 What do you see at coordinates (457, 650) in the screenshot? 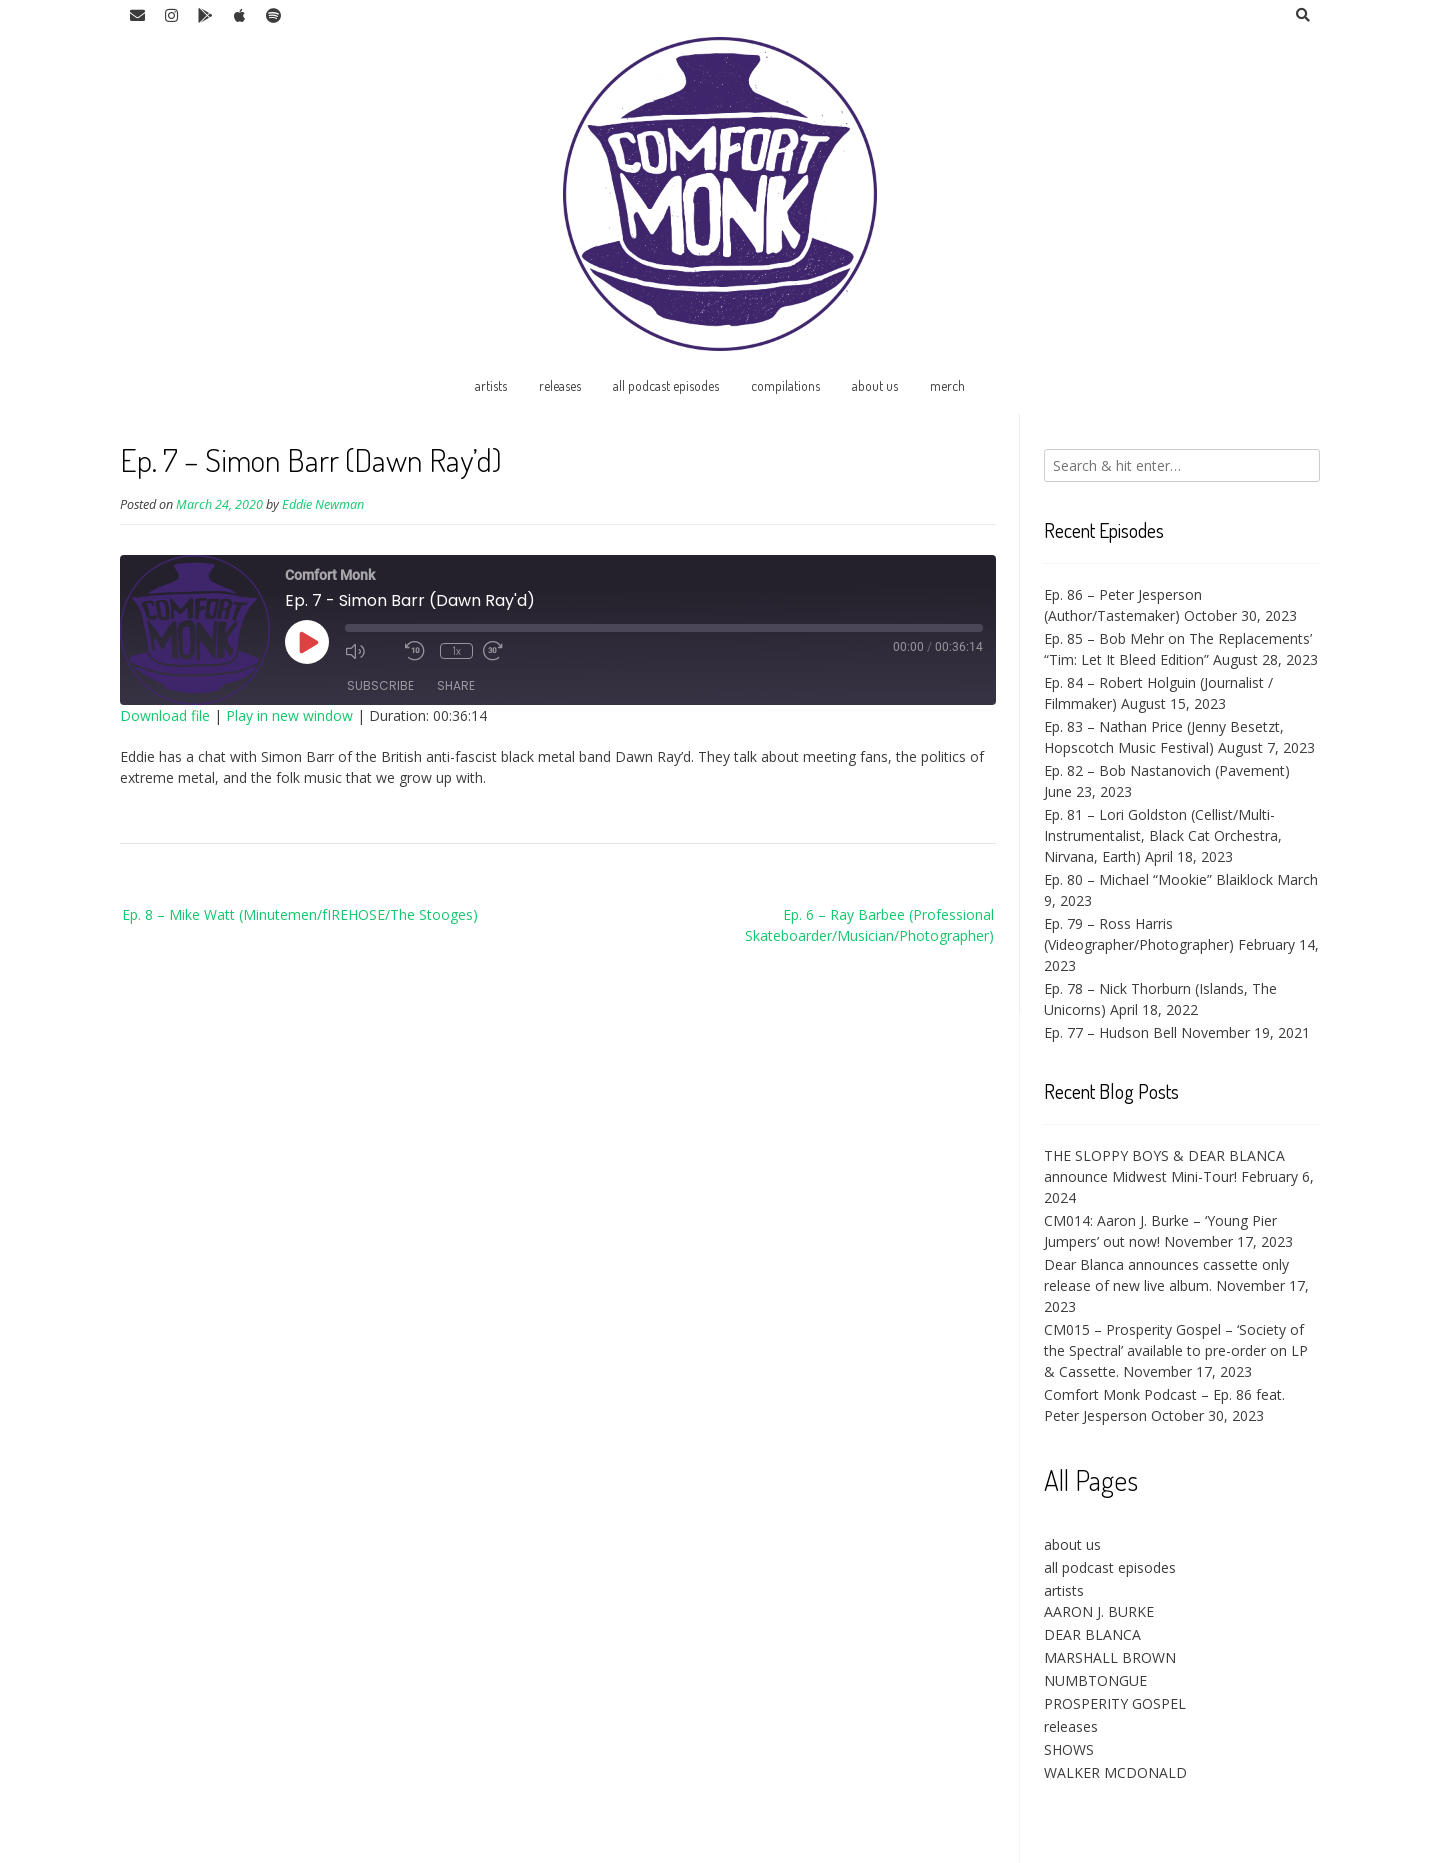
I see `1x [Playback Speed]` at bounding box center [457, 650].